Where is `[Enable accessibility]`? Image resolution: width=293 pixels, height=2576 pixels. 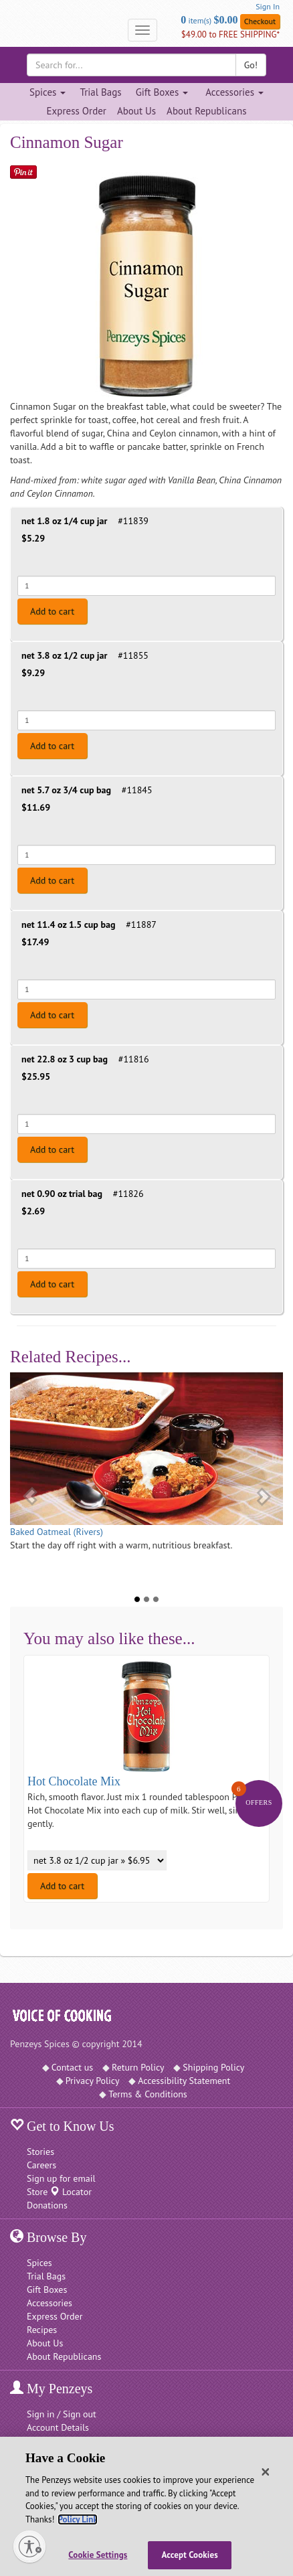
[Enable accessibility] is located at coordinates (29, 2546).